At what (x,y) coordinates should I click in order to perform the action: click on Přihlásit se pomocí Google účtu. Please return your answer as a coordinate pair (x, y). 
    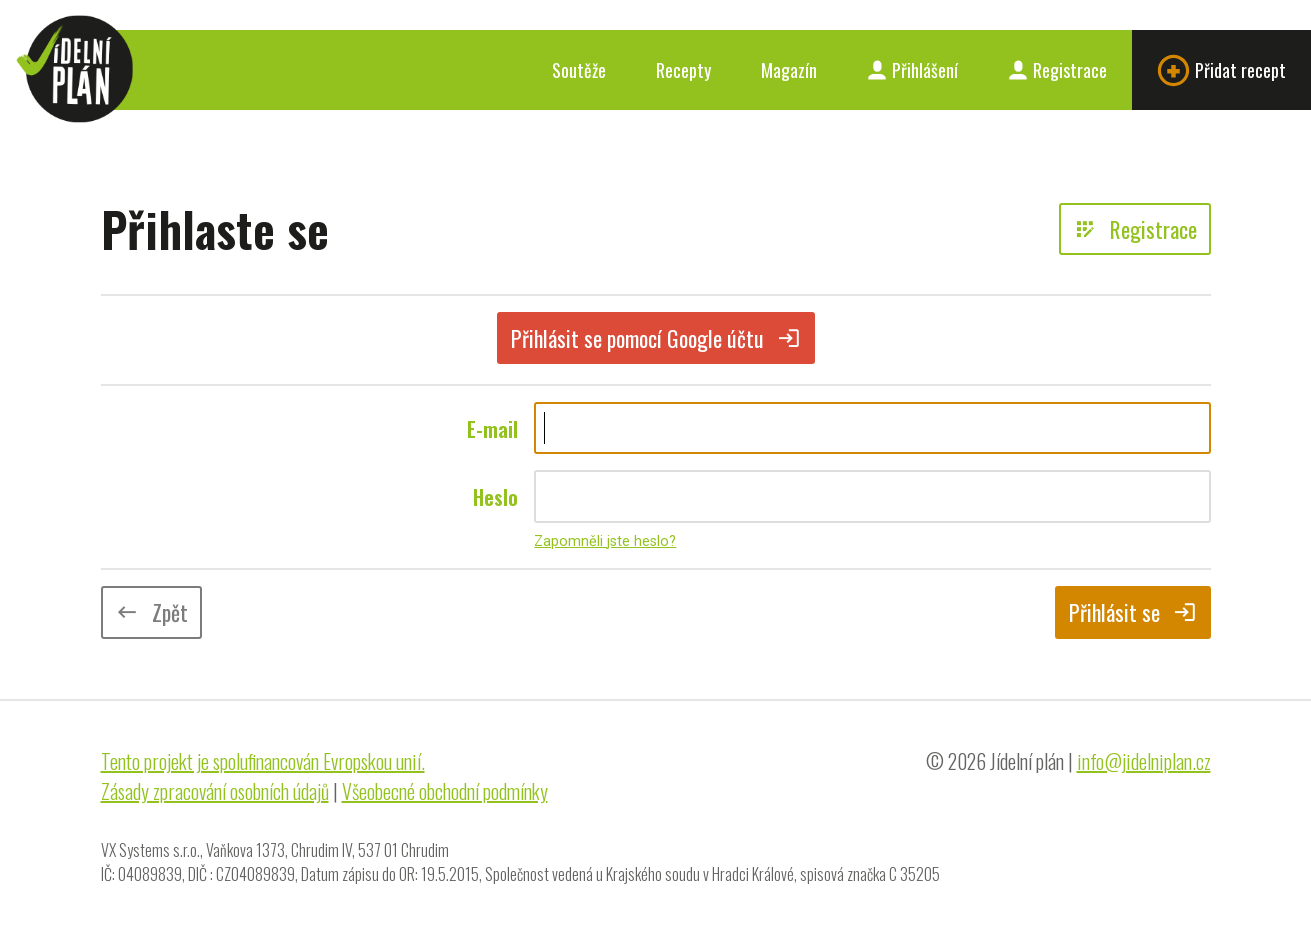
    Looking at the image, I should click on (656, 338).